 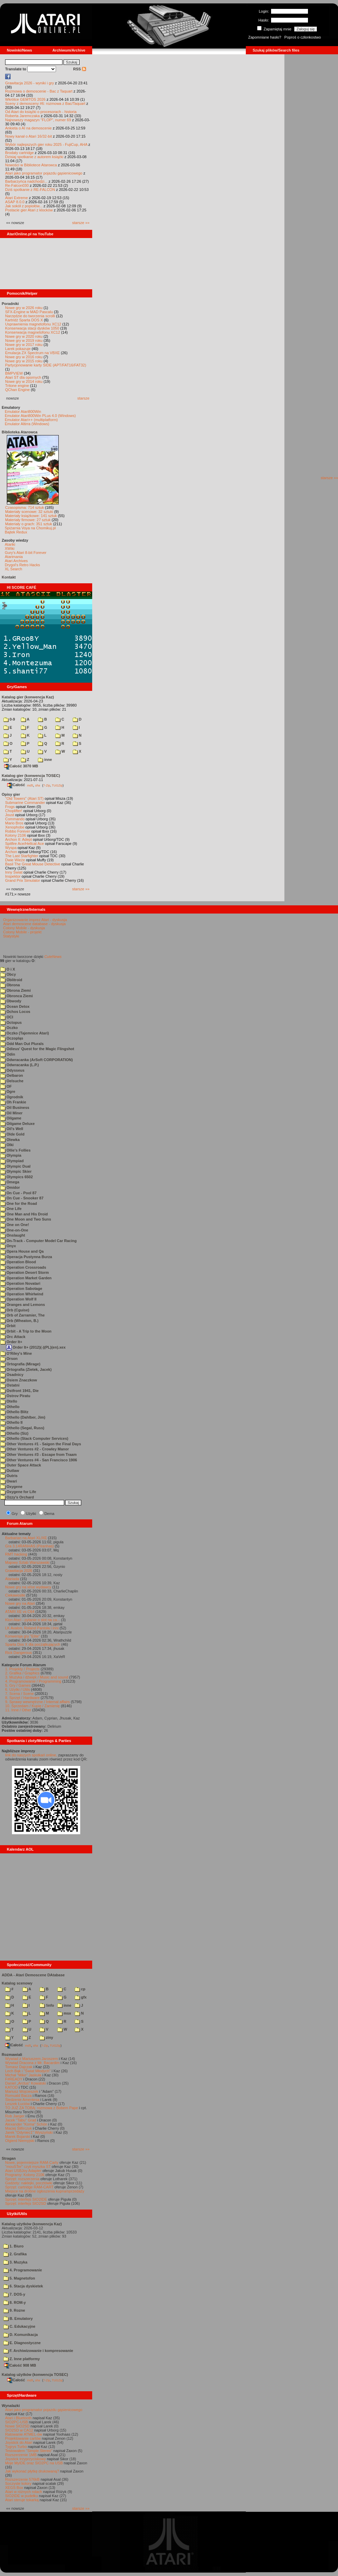 What do you see at coordinates (16, 2422) in the screenshot?
I see `SIO2PC-USB` at bounding box center [16, 2422].